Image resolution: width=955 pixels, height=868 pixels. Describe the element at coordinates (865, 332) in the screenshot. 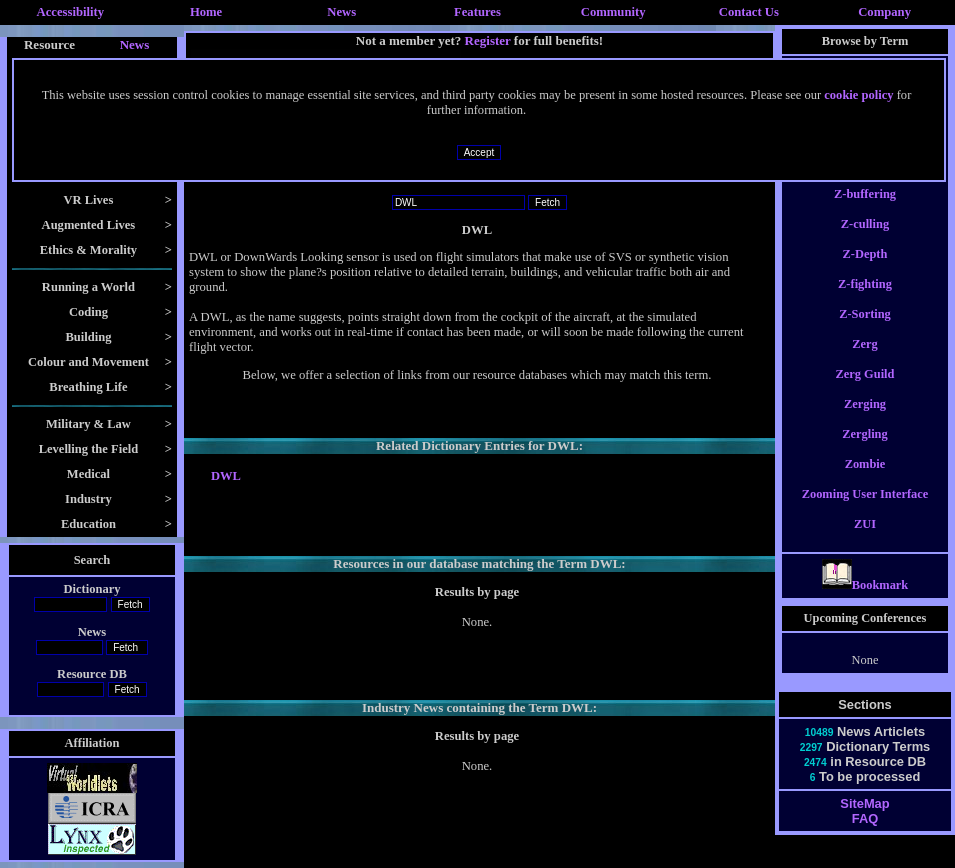

I see `Z-Sorting` at that location.